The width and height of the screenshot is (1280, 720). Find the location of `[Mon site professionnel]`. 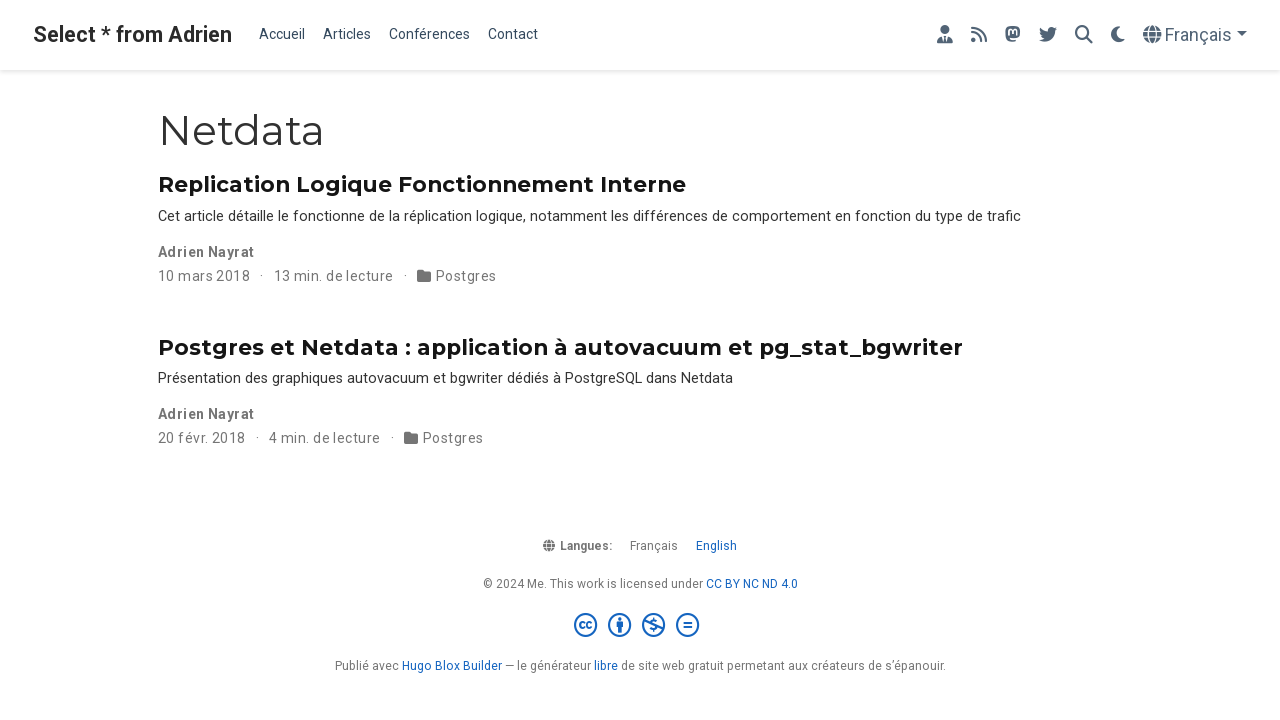

[Mon site professionnel] is located at coordinates (945, 35).